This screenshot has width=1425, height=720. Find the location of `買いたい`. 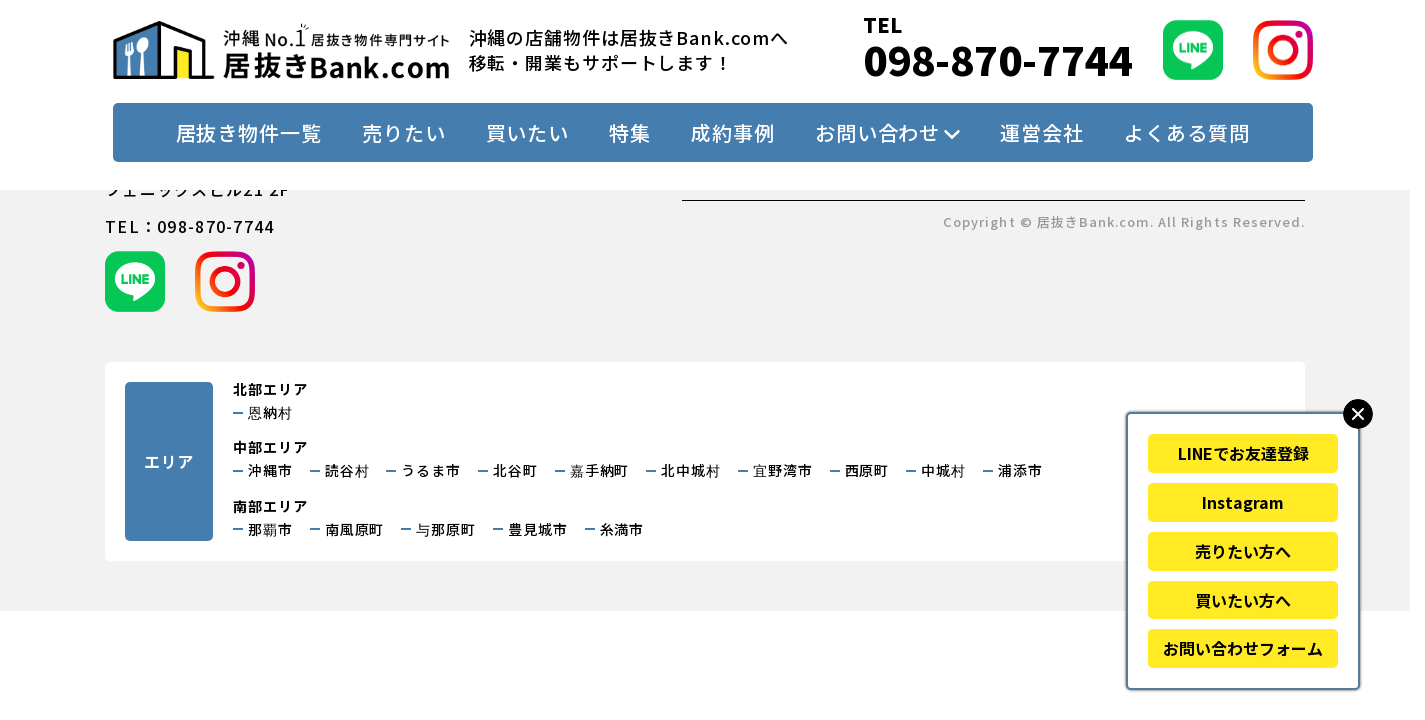

買いたい is located at coordinates (528, 132).